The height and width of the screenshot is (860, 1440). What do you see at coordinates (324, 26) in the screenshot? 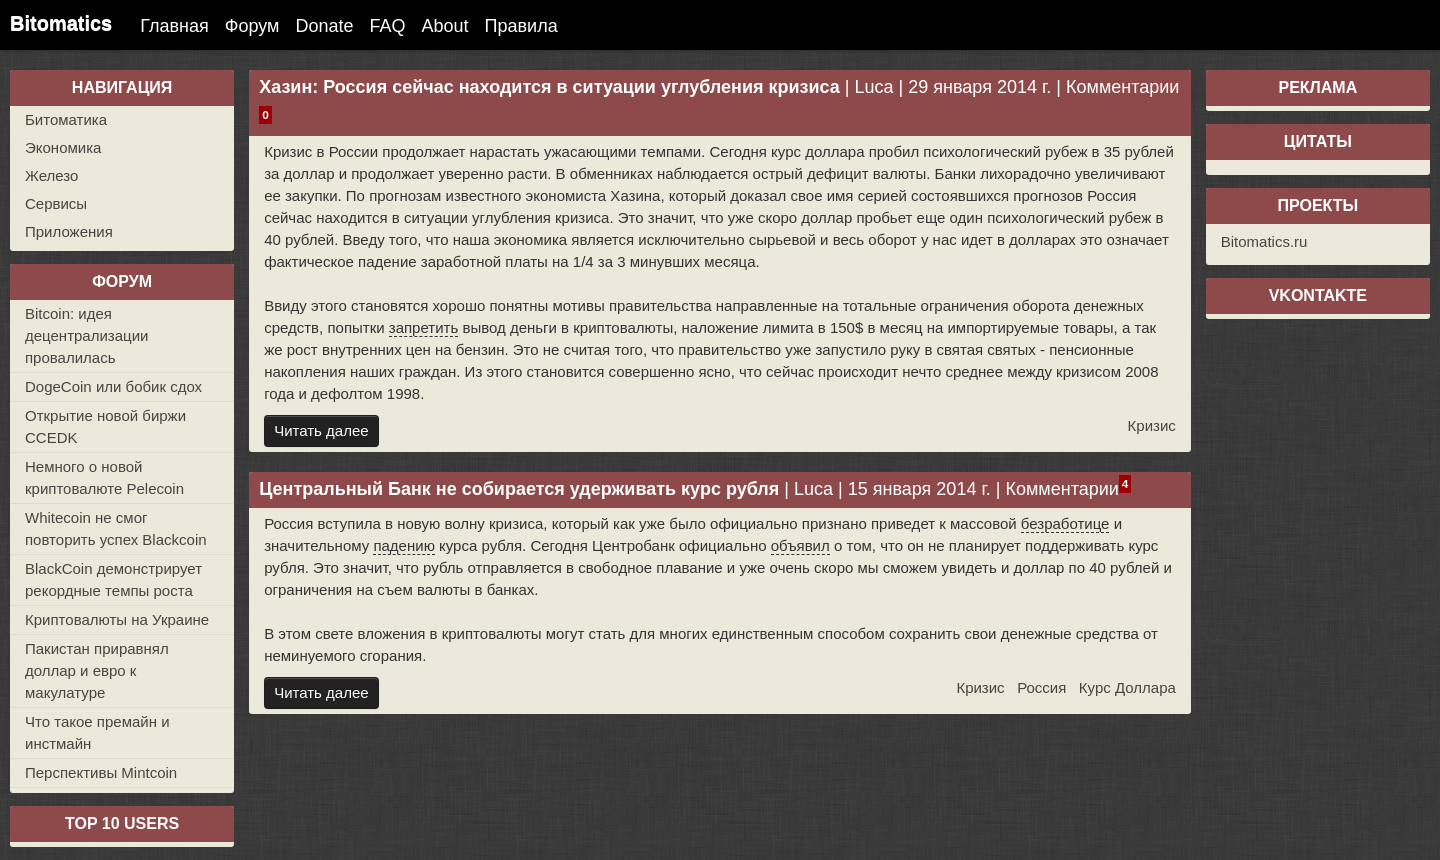
I see `Donate` at bounding box center [324, 26].